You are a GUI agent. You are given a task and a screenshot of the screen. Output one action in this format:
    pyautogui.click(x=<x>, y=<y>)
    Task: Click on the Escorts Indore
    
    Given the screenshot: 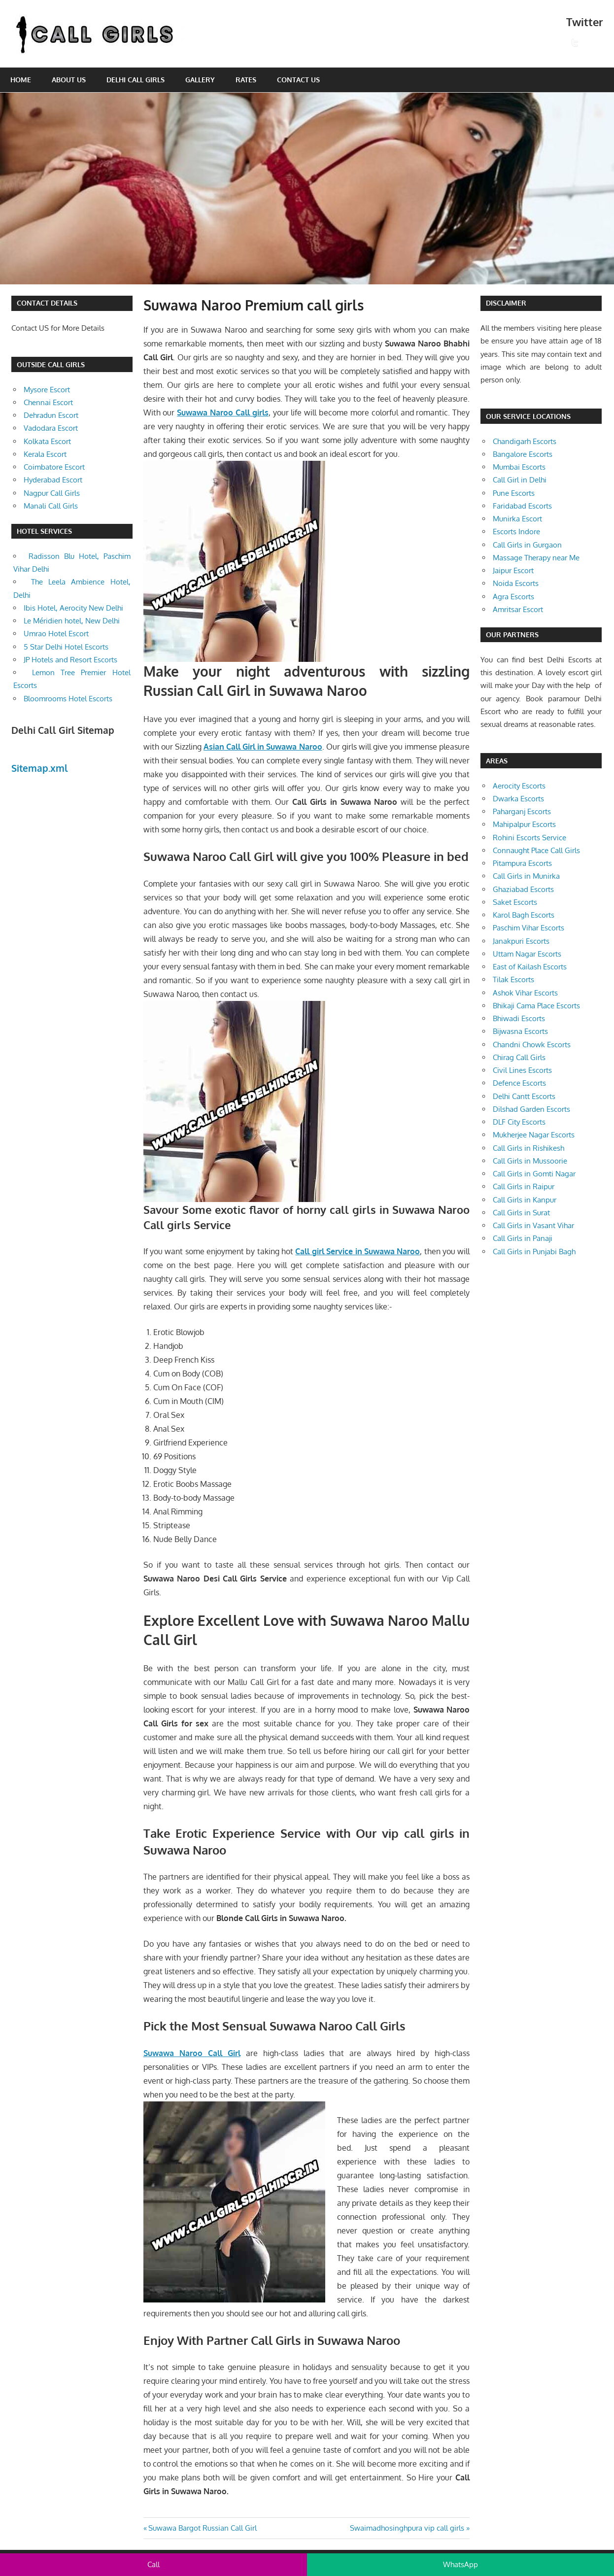 What is the action you would take?
    pyautogui.click(x=516, y=531)
    